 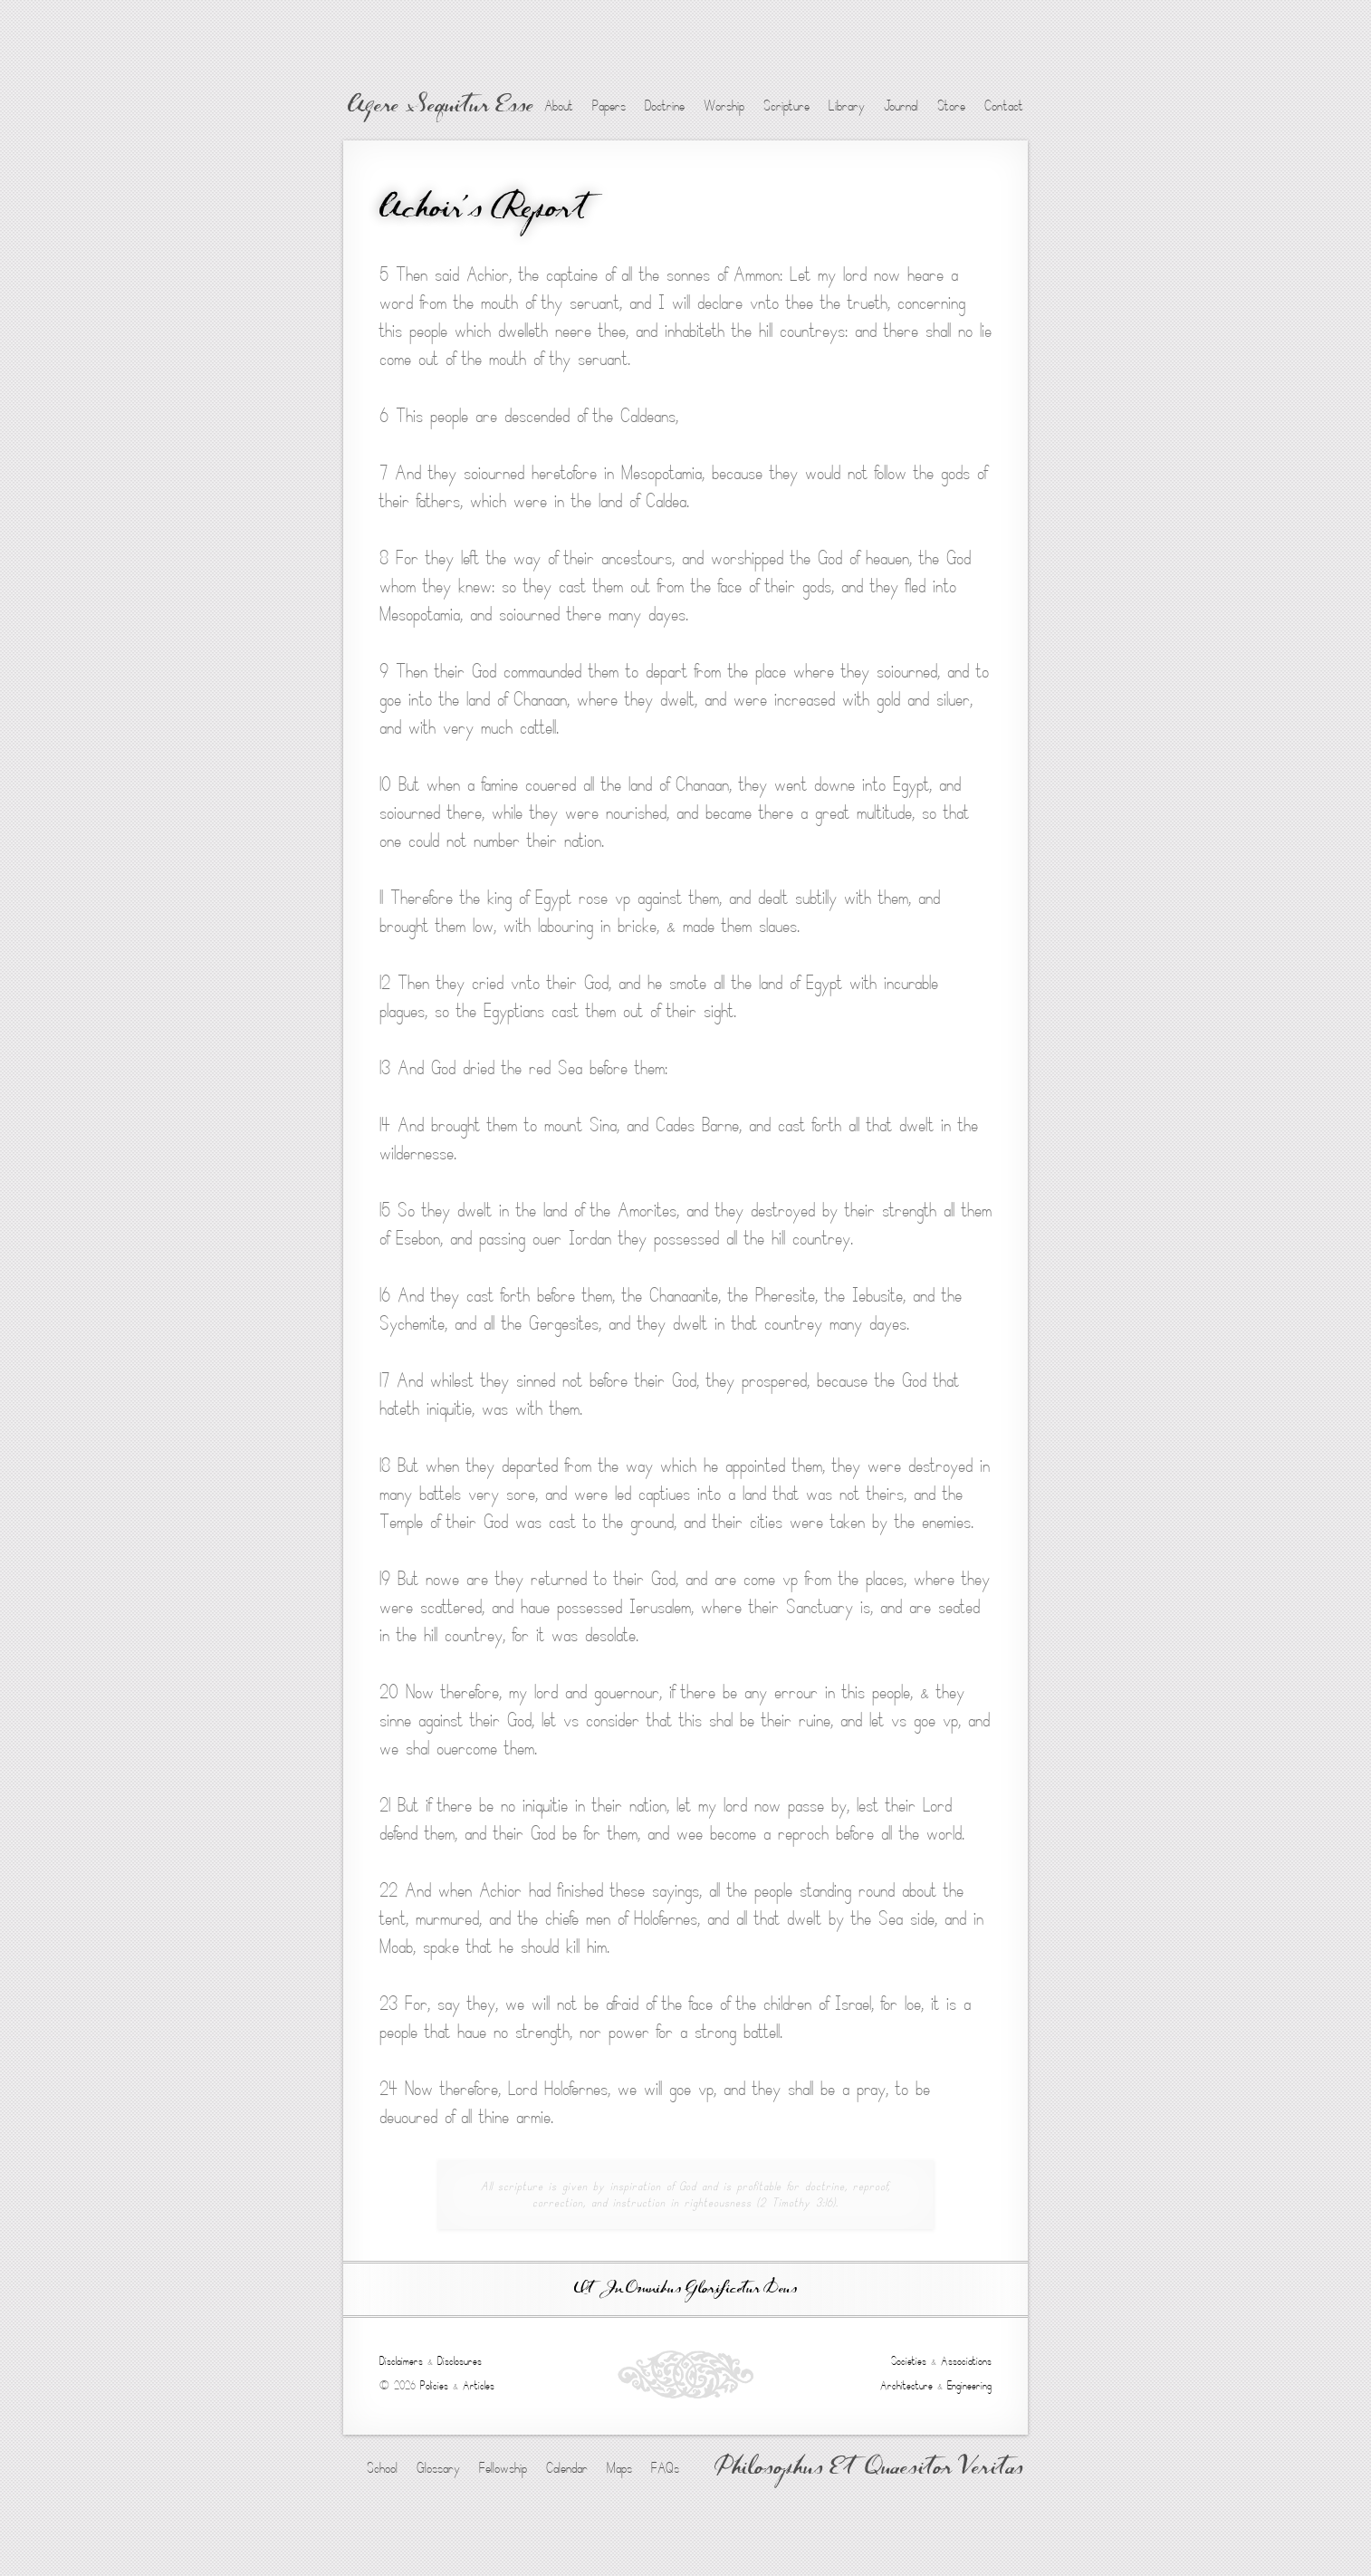 I want to click on Associations, so click(x=966, y=2361).